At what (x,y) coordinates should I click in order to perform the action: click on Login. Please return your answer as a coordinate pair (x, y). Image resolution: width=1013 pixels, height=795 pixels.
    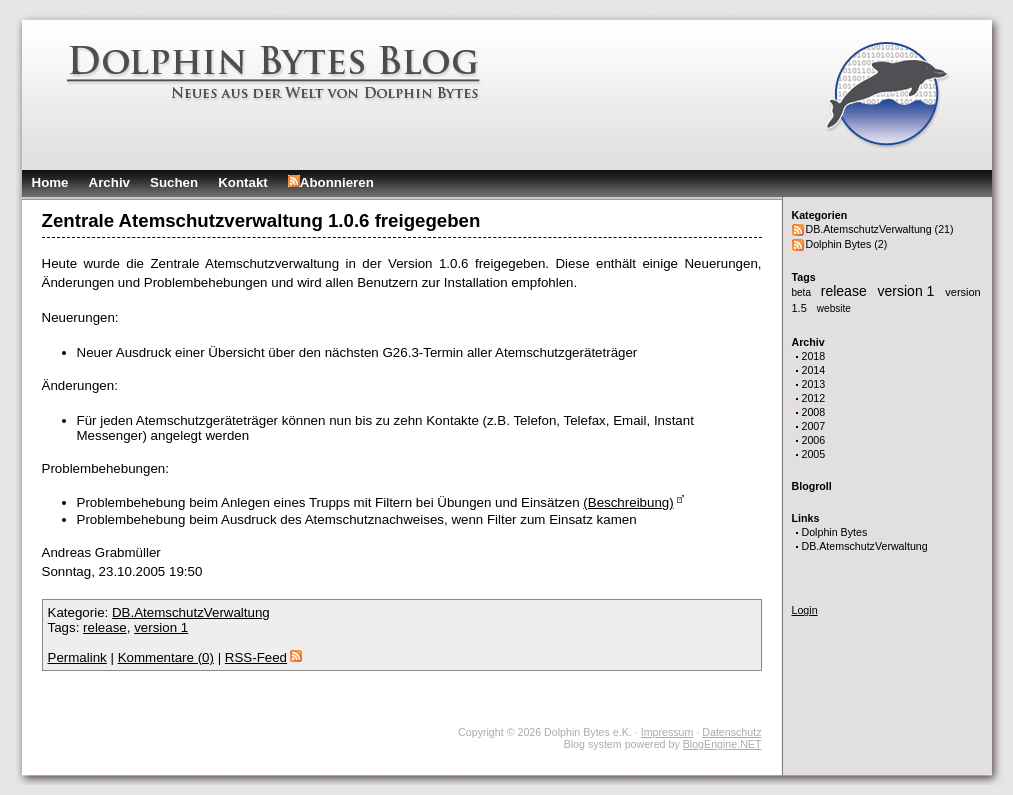
    Looking at the image, I should click on (805, 610).